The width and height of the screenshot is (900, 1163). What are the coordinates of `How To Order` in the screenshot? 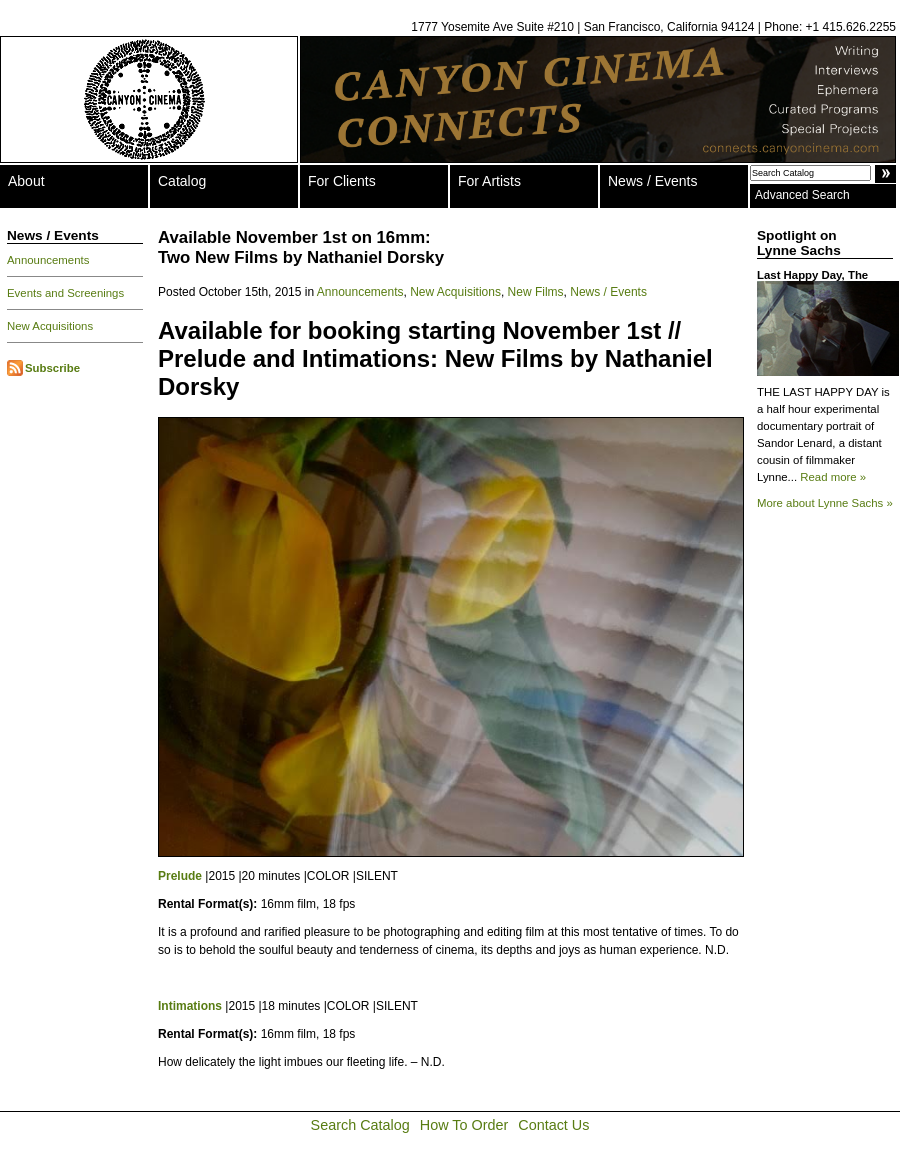 It's located at (464, 1125).